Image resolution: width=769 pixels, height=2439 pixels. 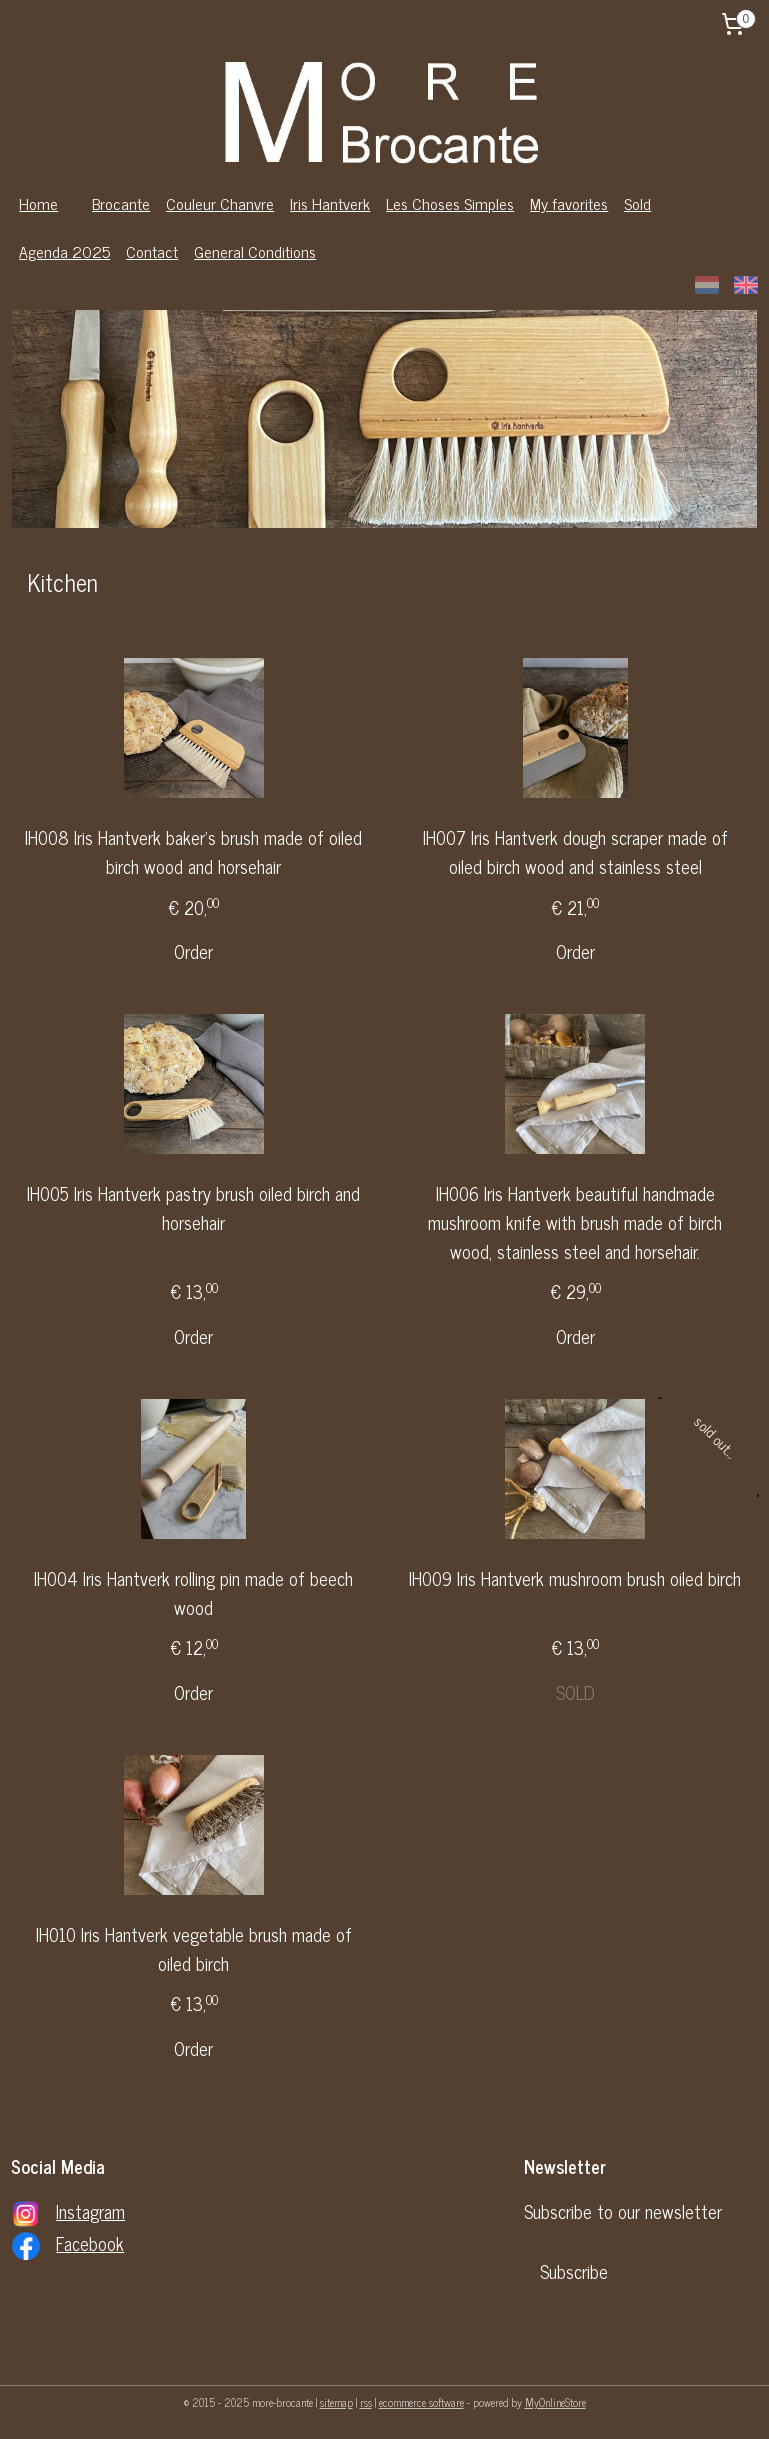 What do you see at coordinates (193, 852) in the screenshot?
I see `IH008 Iris Hantverk baker's brush made of oiled birch wood and horsehair` at bounding box center [193, 852].